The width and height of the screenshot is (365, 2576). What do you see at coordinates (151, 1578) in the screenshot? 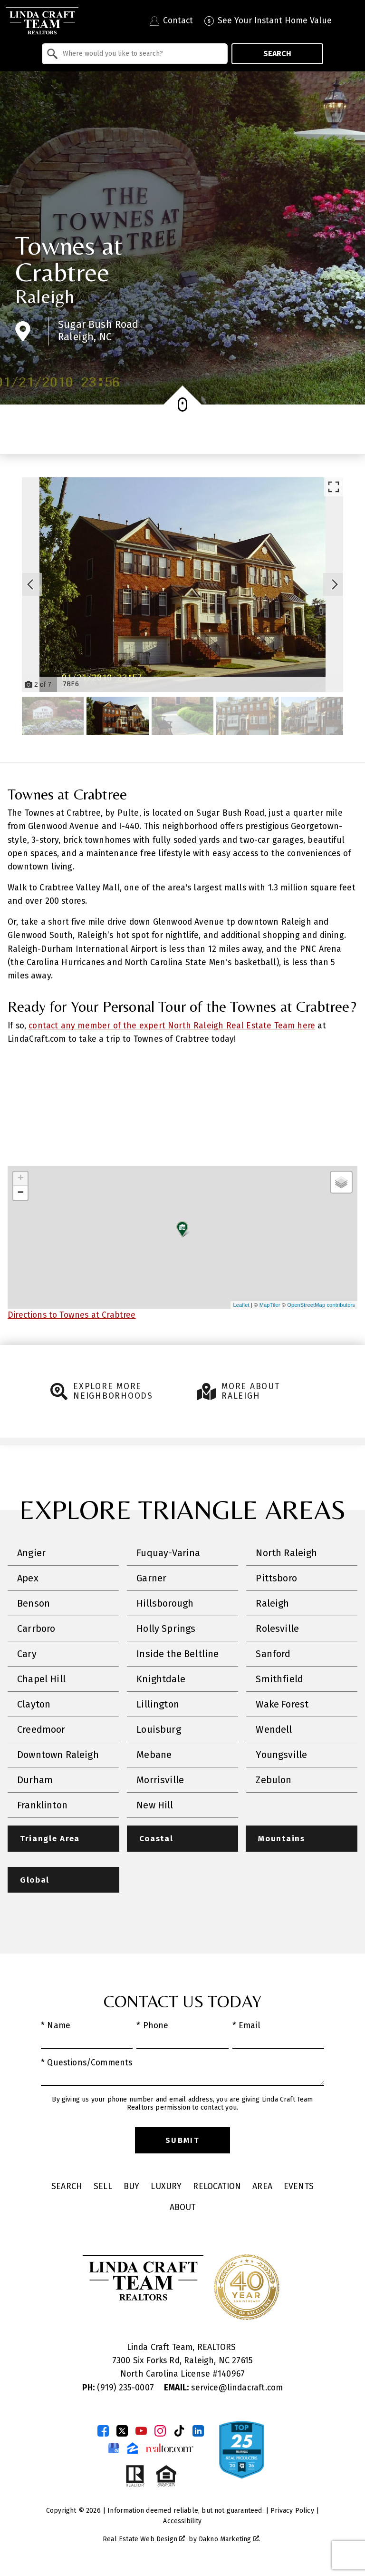
I see `Garner` at bounding box center [151, 1578].